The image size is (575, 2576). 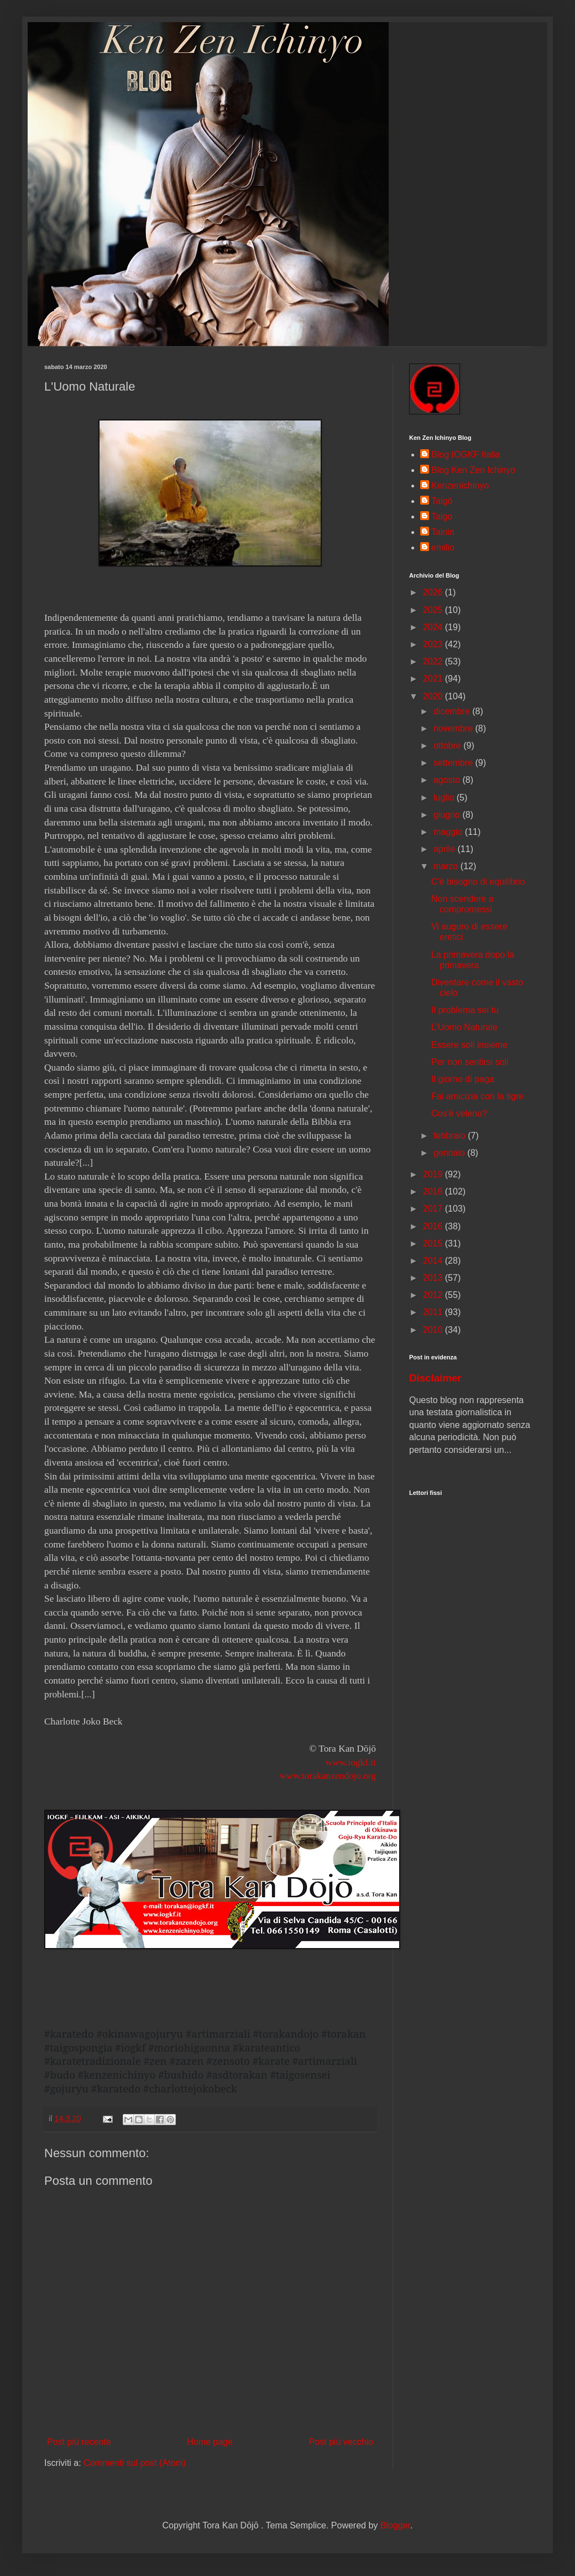 What do you see at coordinates (465, 1010) in the screenshot?
I see `Il problema sei tu` at bounding box center [465, 1010].